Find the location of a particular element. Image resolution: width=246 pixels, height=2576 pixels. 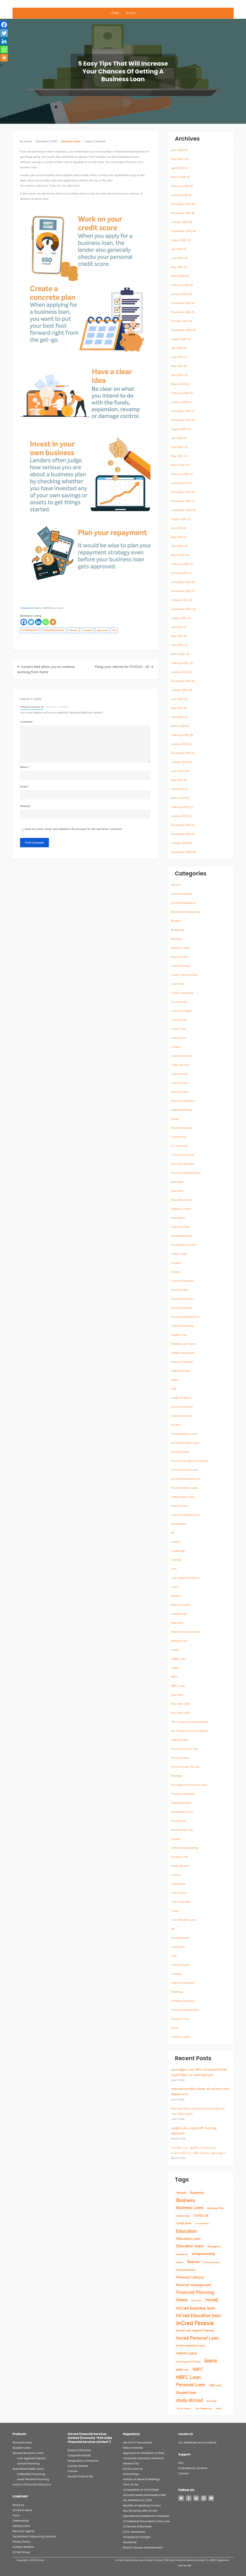

Flexible repayment is located at coordinates (182, 1352).